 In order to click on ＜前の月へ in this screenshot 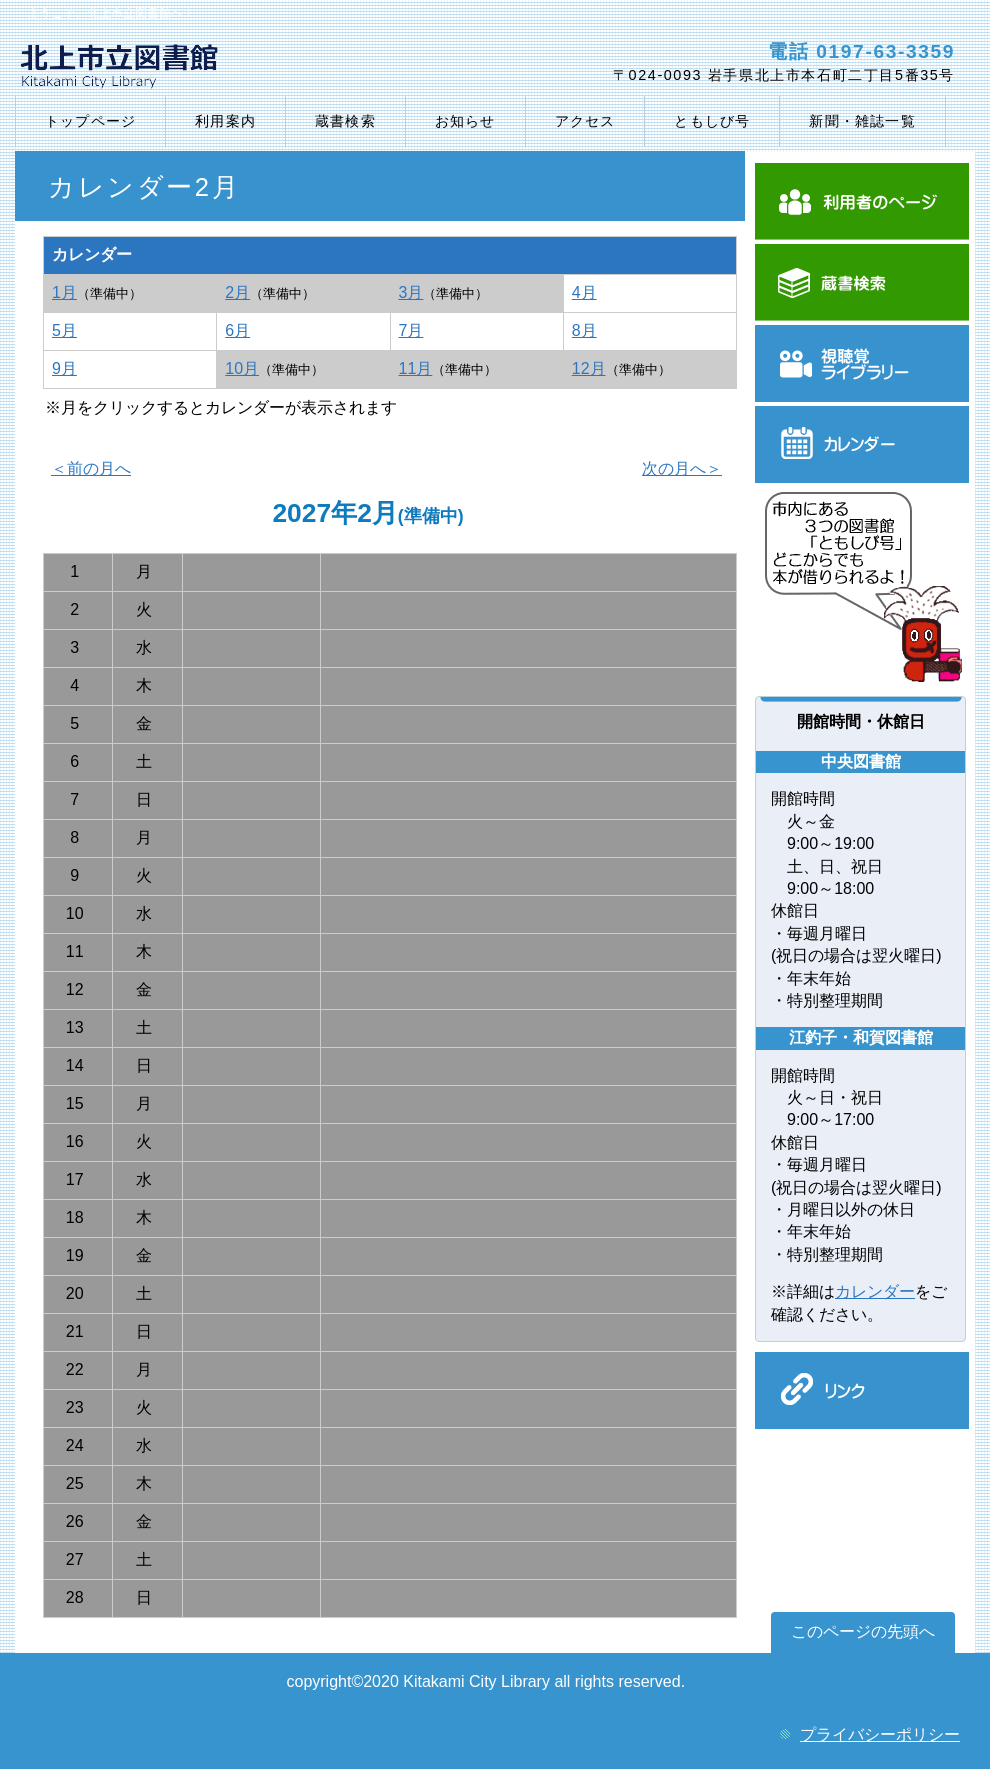, I will do `click(91, 468)`.